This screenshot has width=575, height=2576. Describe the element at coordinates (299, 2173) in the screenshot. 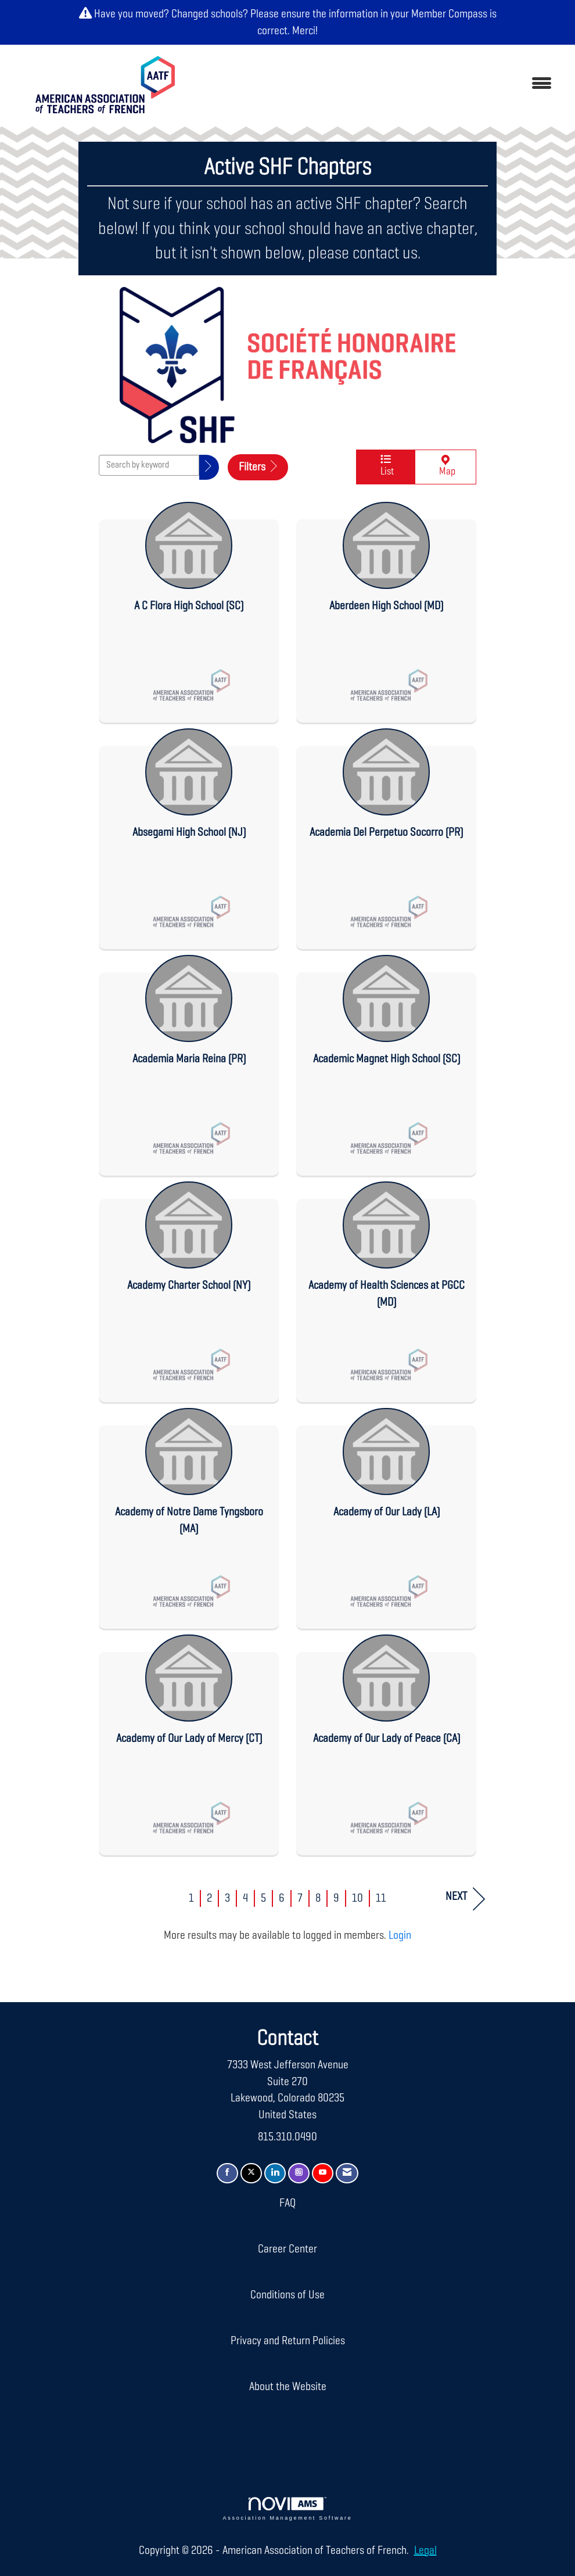

I see `[Connect with us on Instagram]` at that location.